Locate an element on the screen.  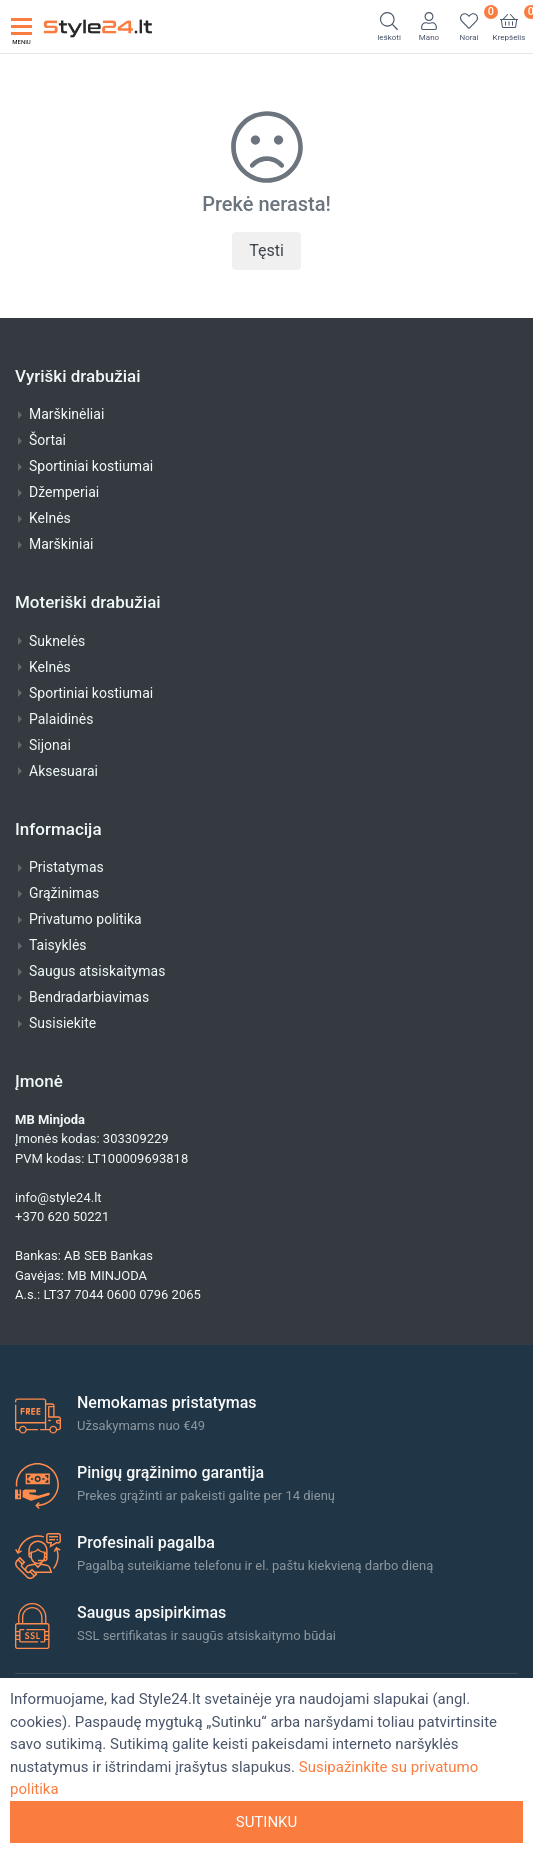
Marškiniai is located at coordinates (61, 544).